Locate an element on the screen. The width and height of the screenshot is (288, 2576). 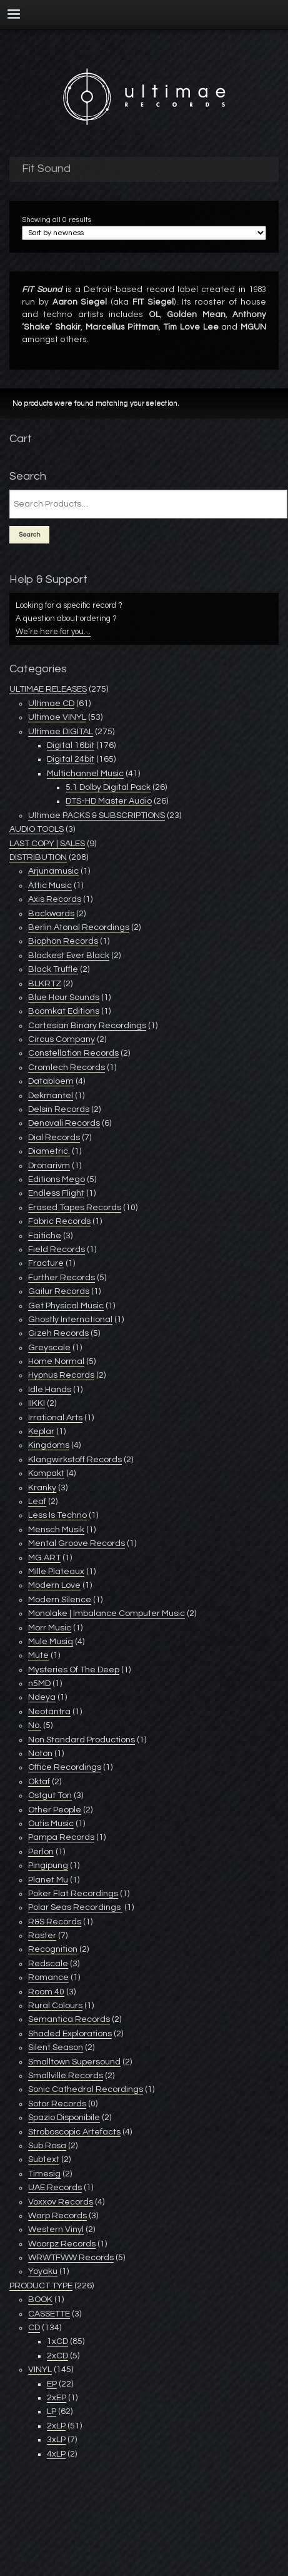
Kingdoms is located at coordinates (48, 1445).